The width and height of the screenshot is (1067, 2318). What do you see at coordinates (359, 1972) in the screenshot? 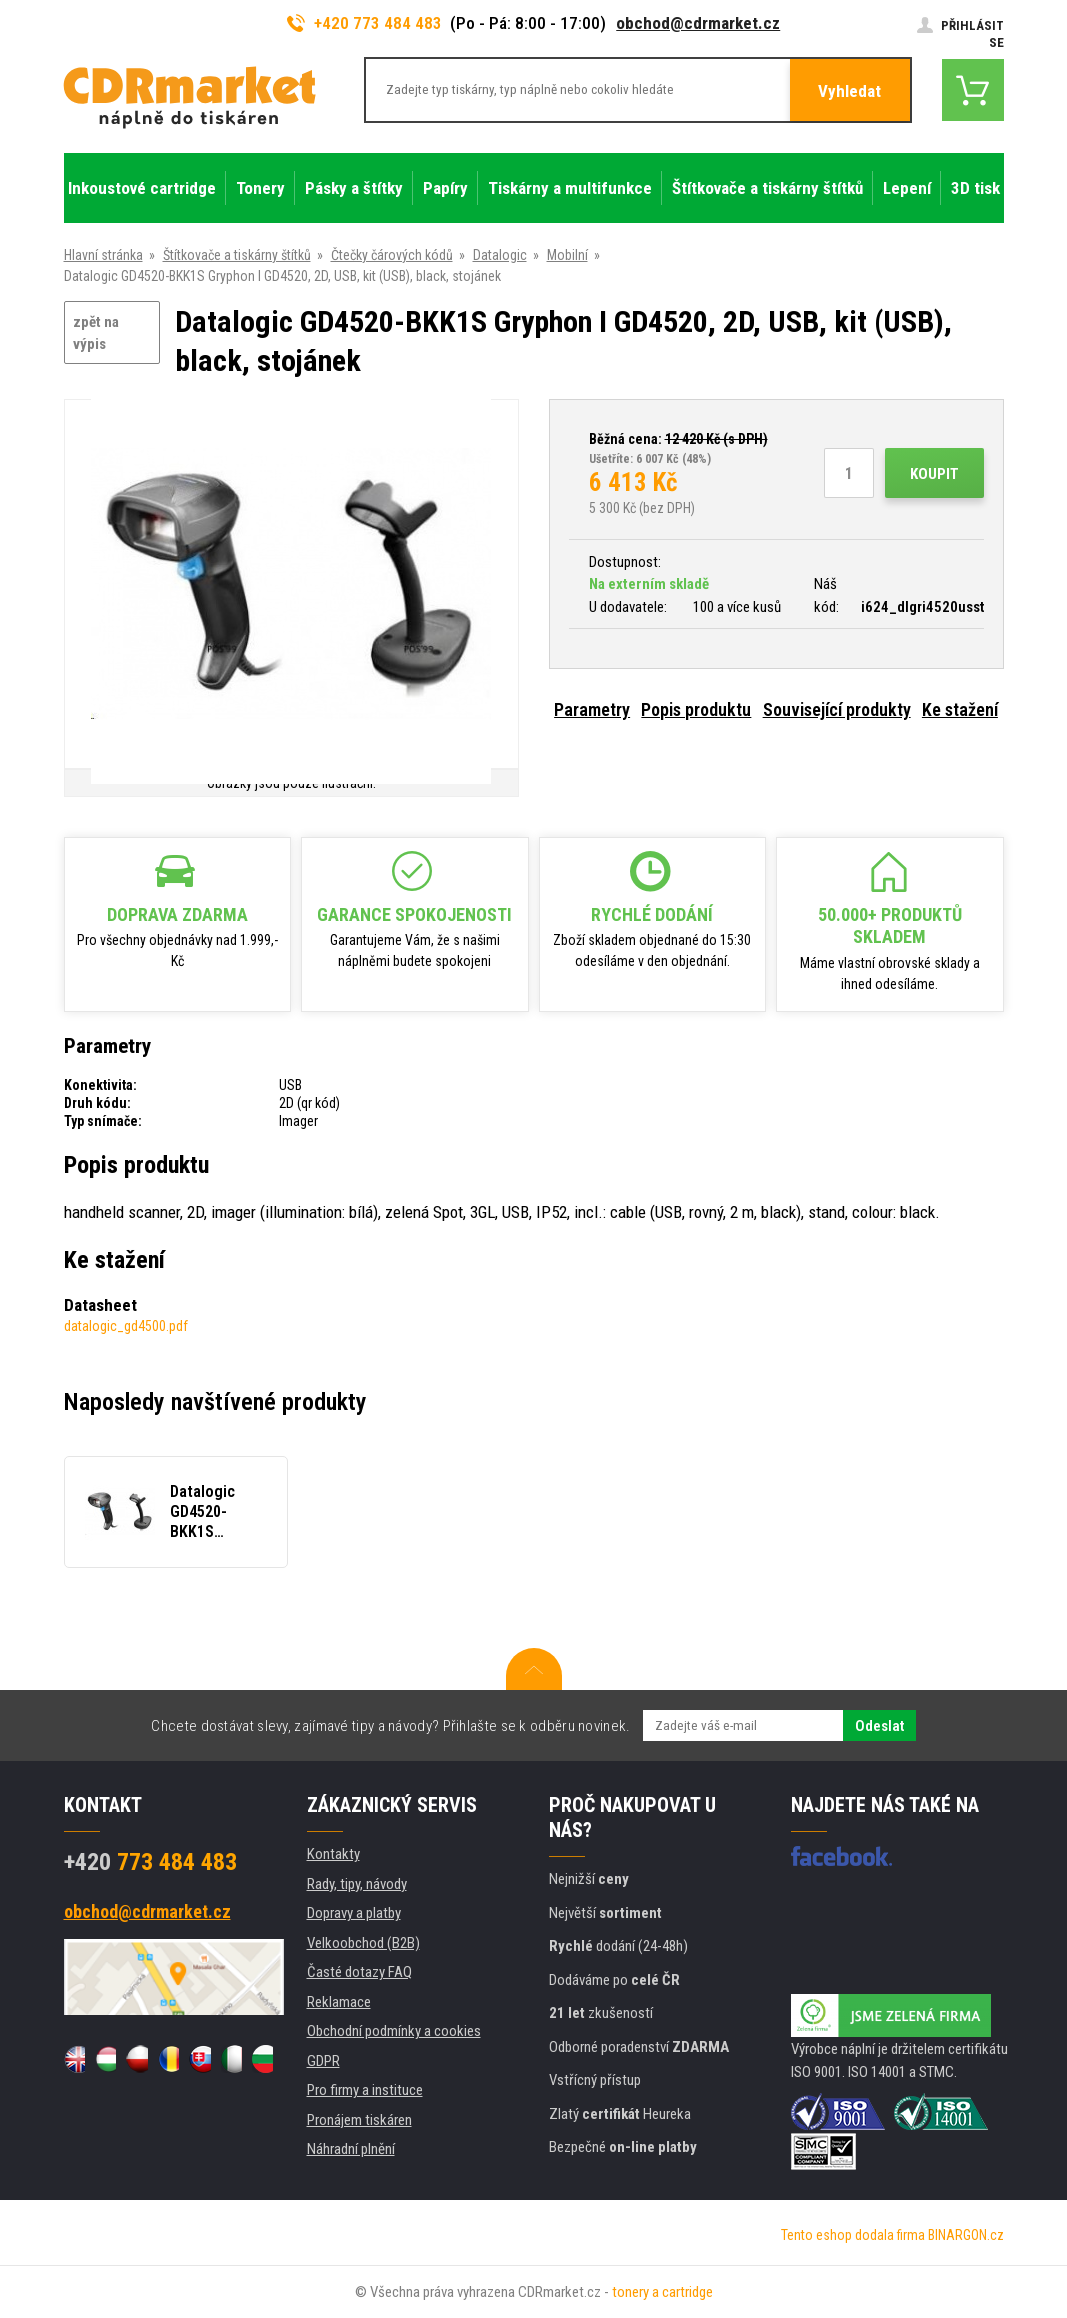
I see `Časté dotazy FAQ` at bounding box center [359, 1972].